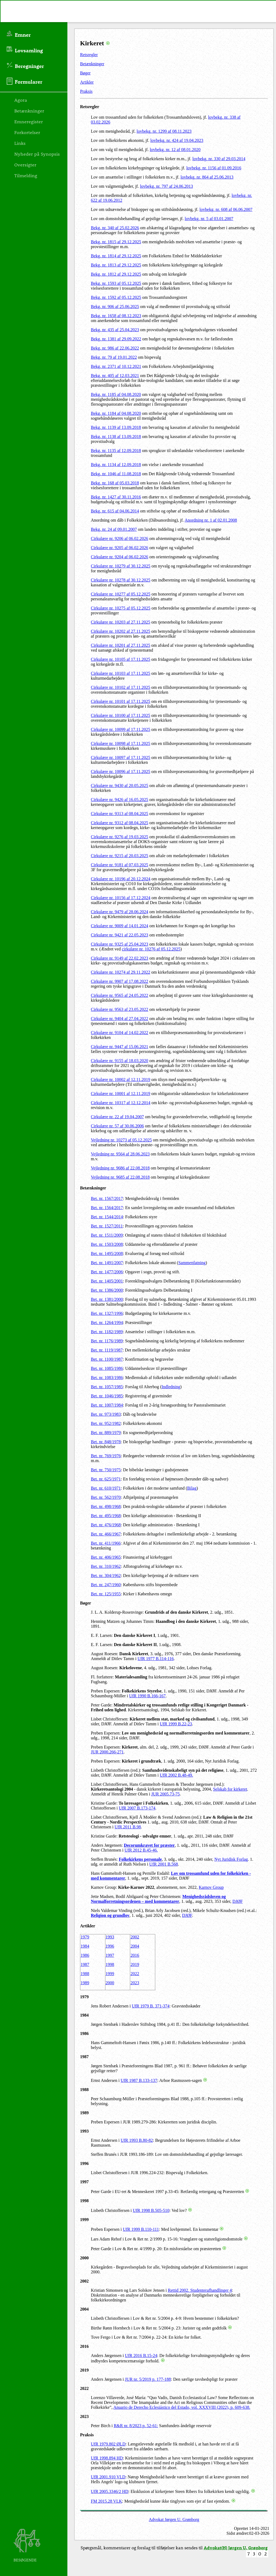 Image resolution: width=276 pixels, height=2576 pixels. Describe the element at coordinates (120, 659) in the screenshot. I see `Cirkulære nr. 10105 af 17.11.2025` at that location.